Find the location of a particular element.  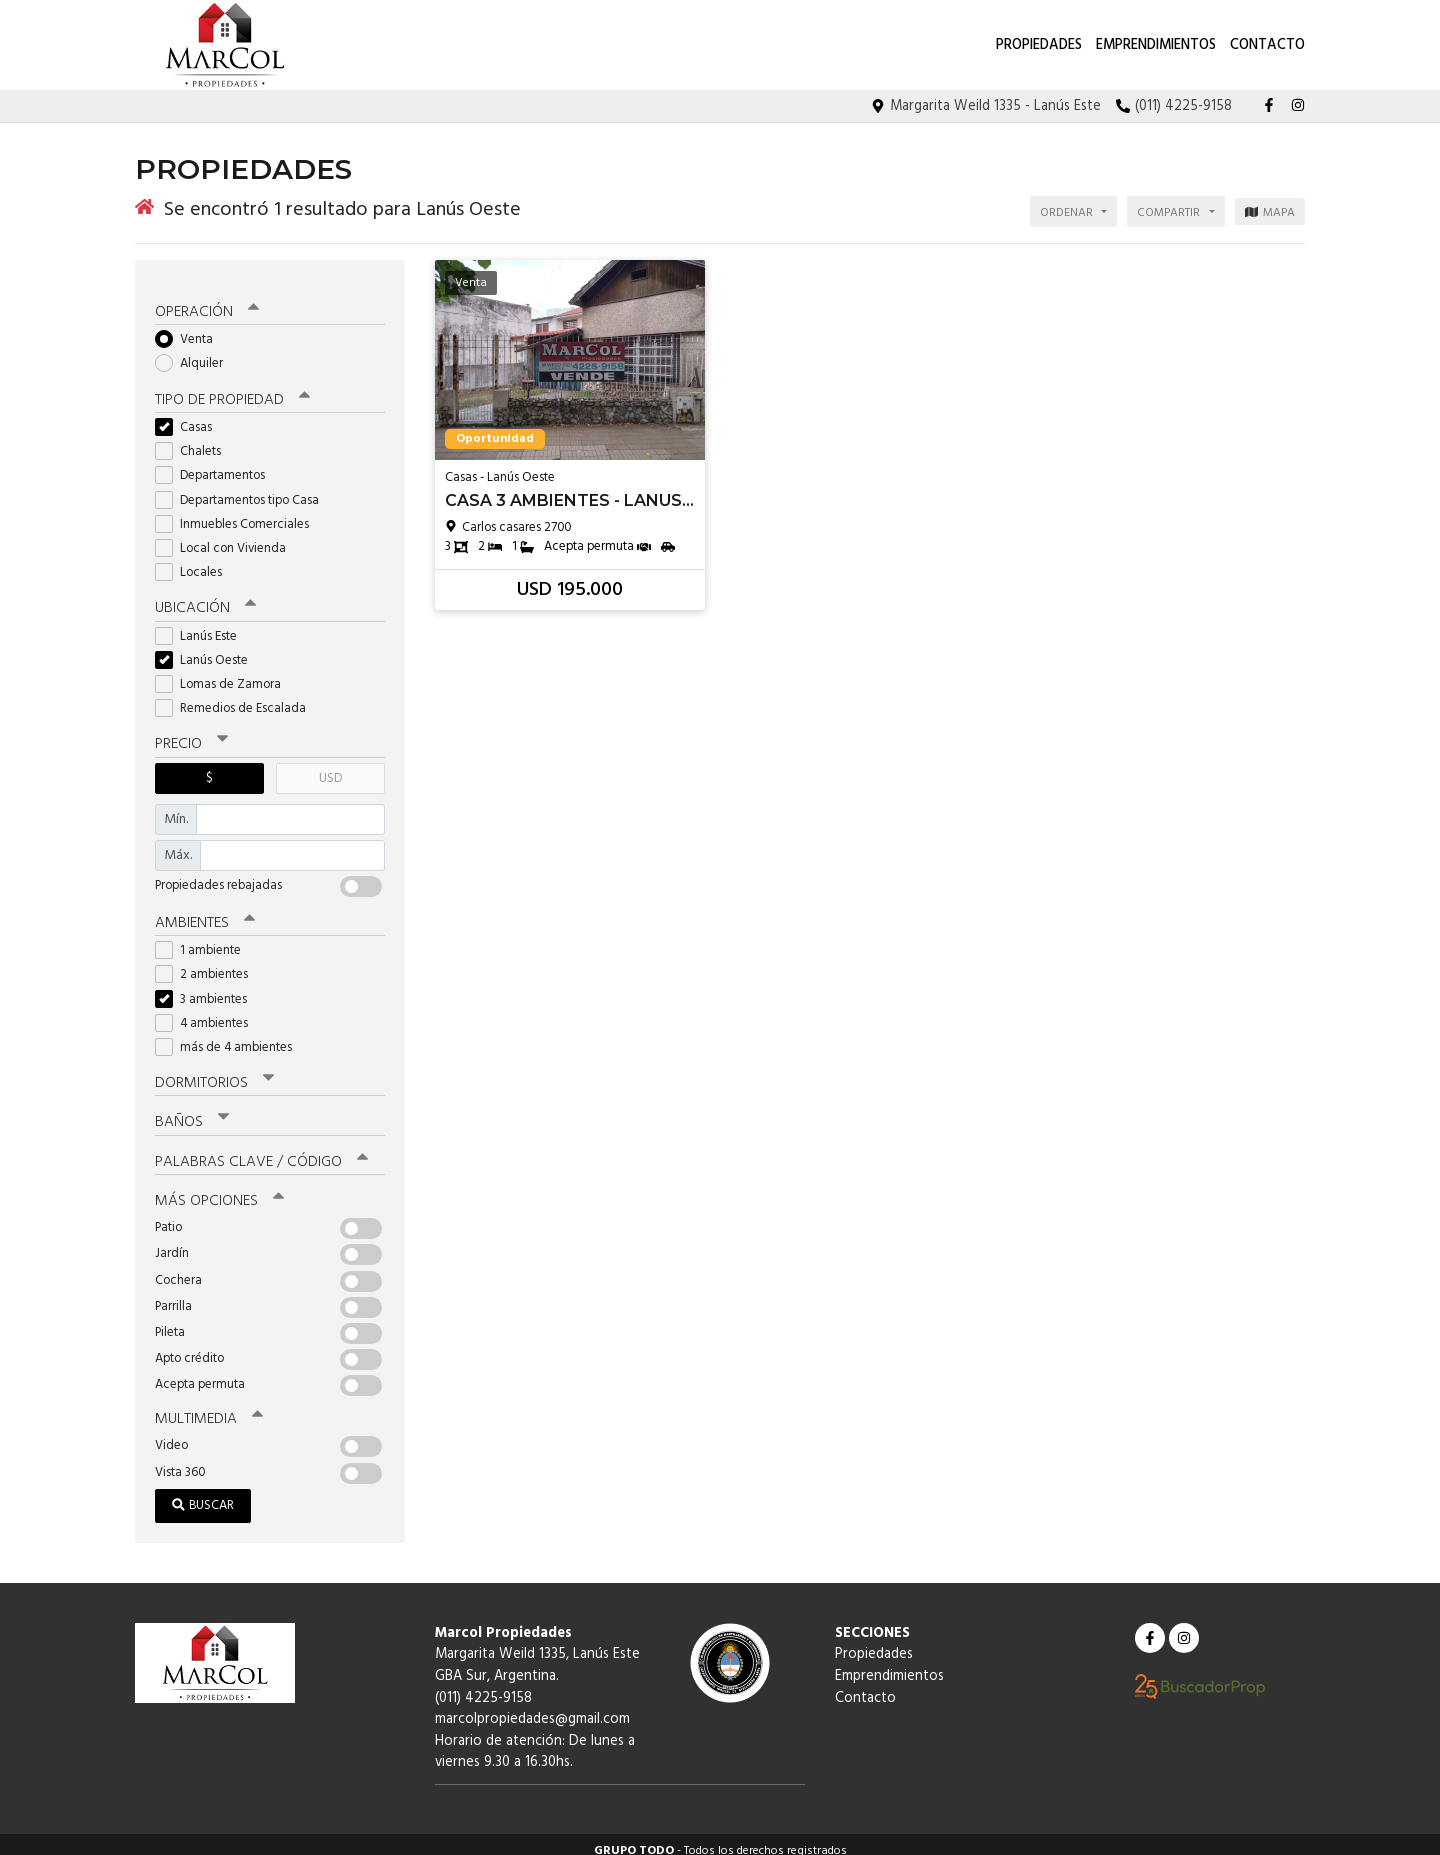

Operación is located at coordinates (207, 301).